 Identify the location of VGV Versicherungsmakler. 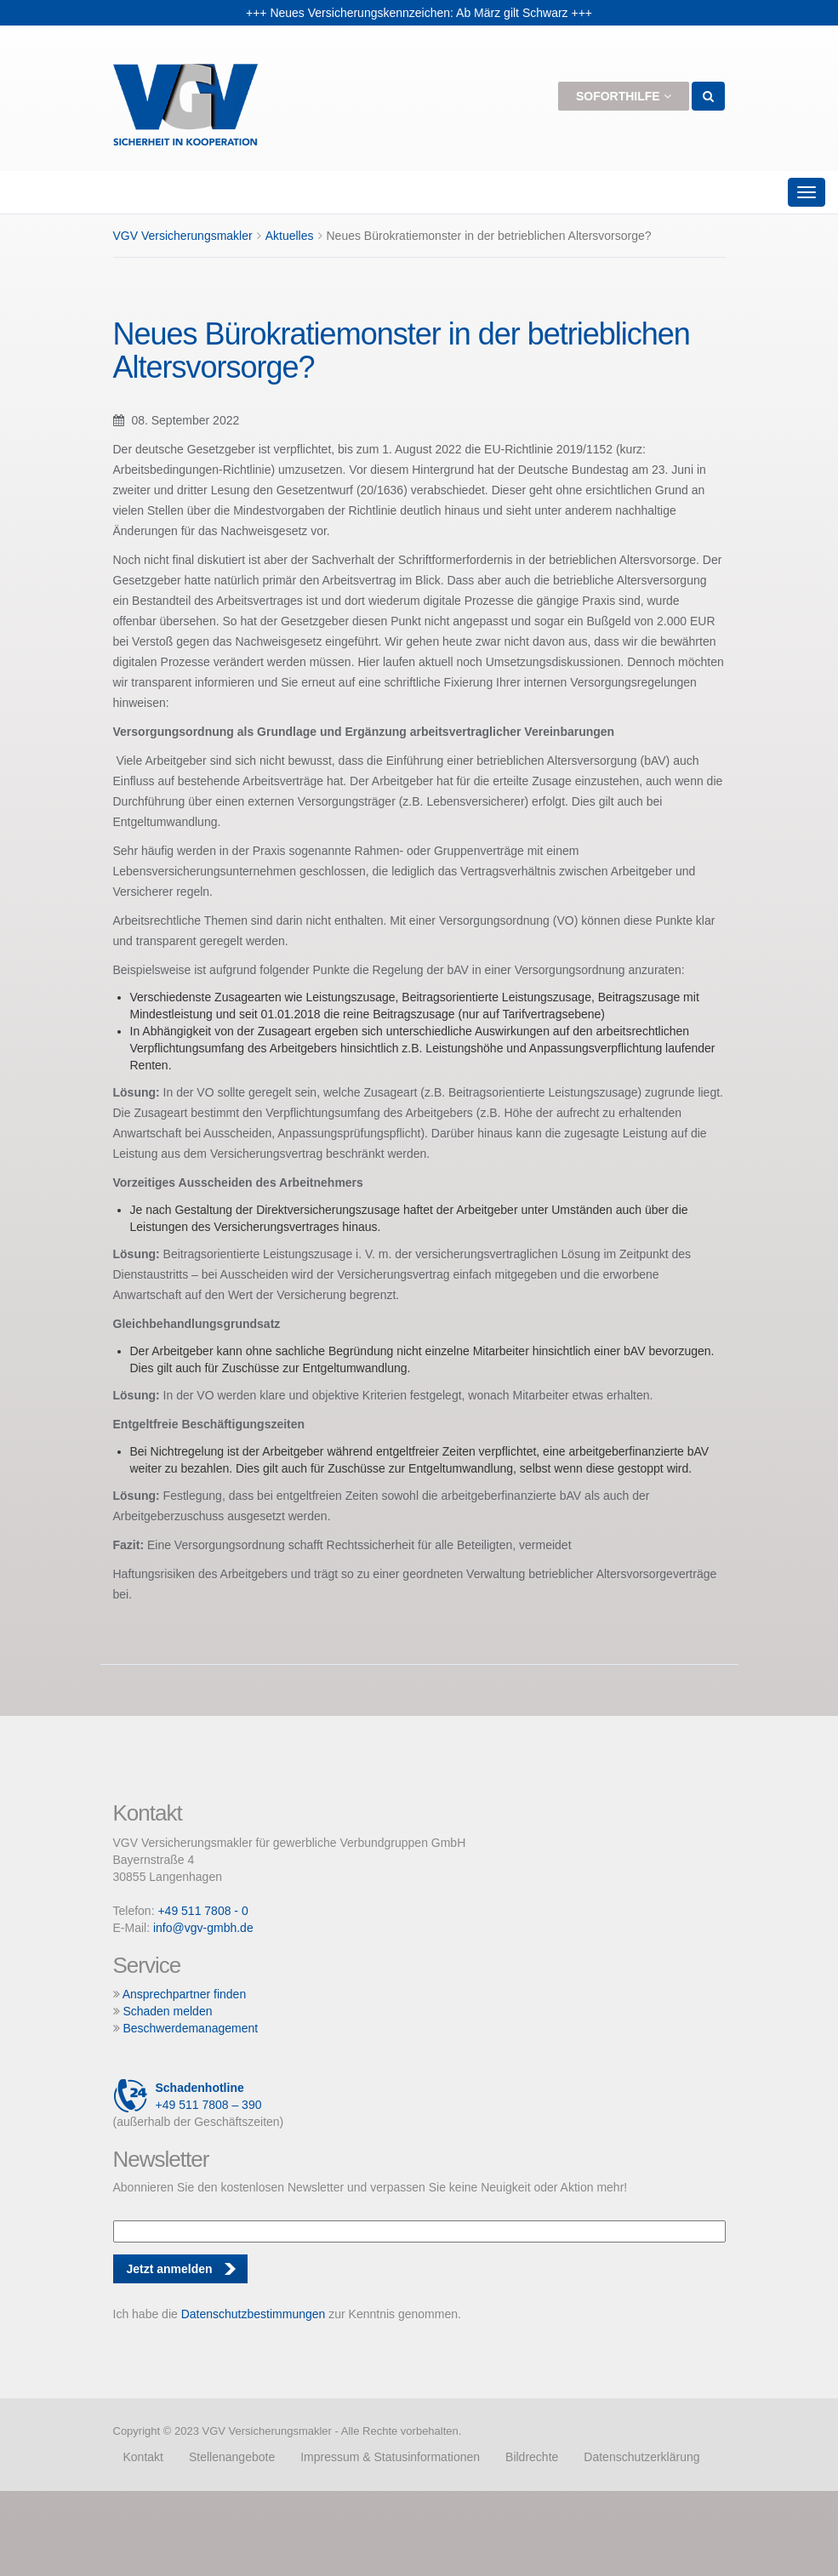
(183, 235).